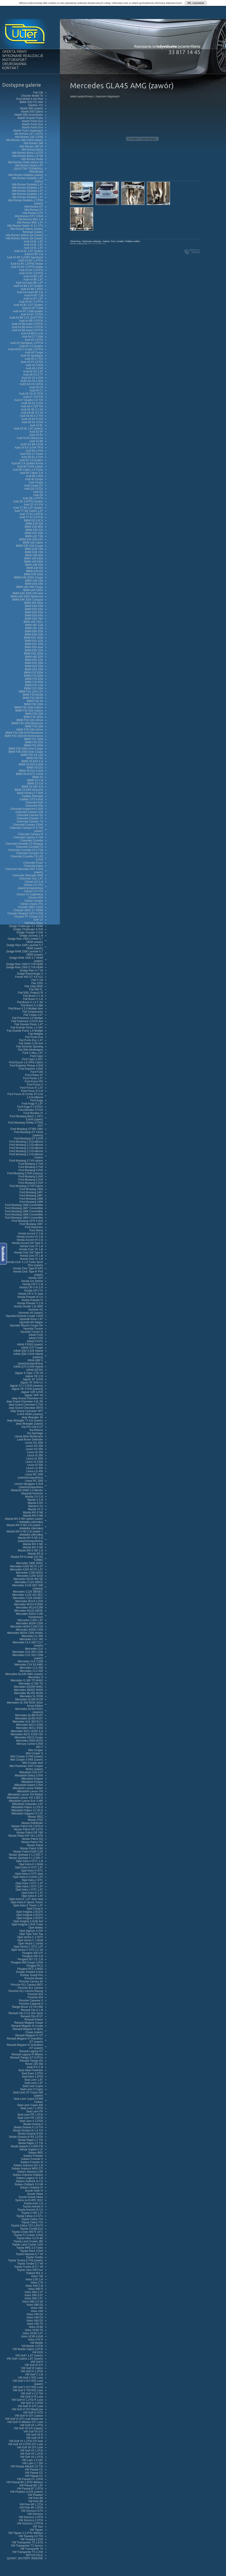 Image resolution: width=226 pixels, height=2576 pixels. What do you see at coordinates (25, 202) in the screenshot?
I see `Alfa Romeo Giulietta 1,75TBI (zawór)` at bounding box center [25, 202].